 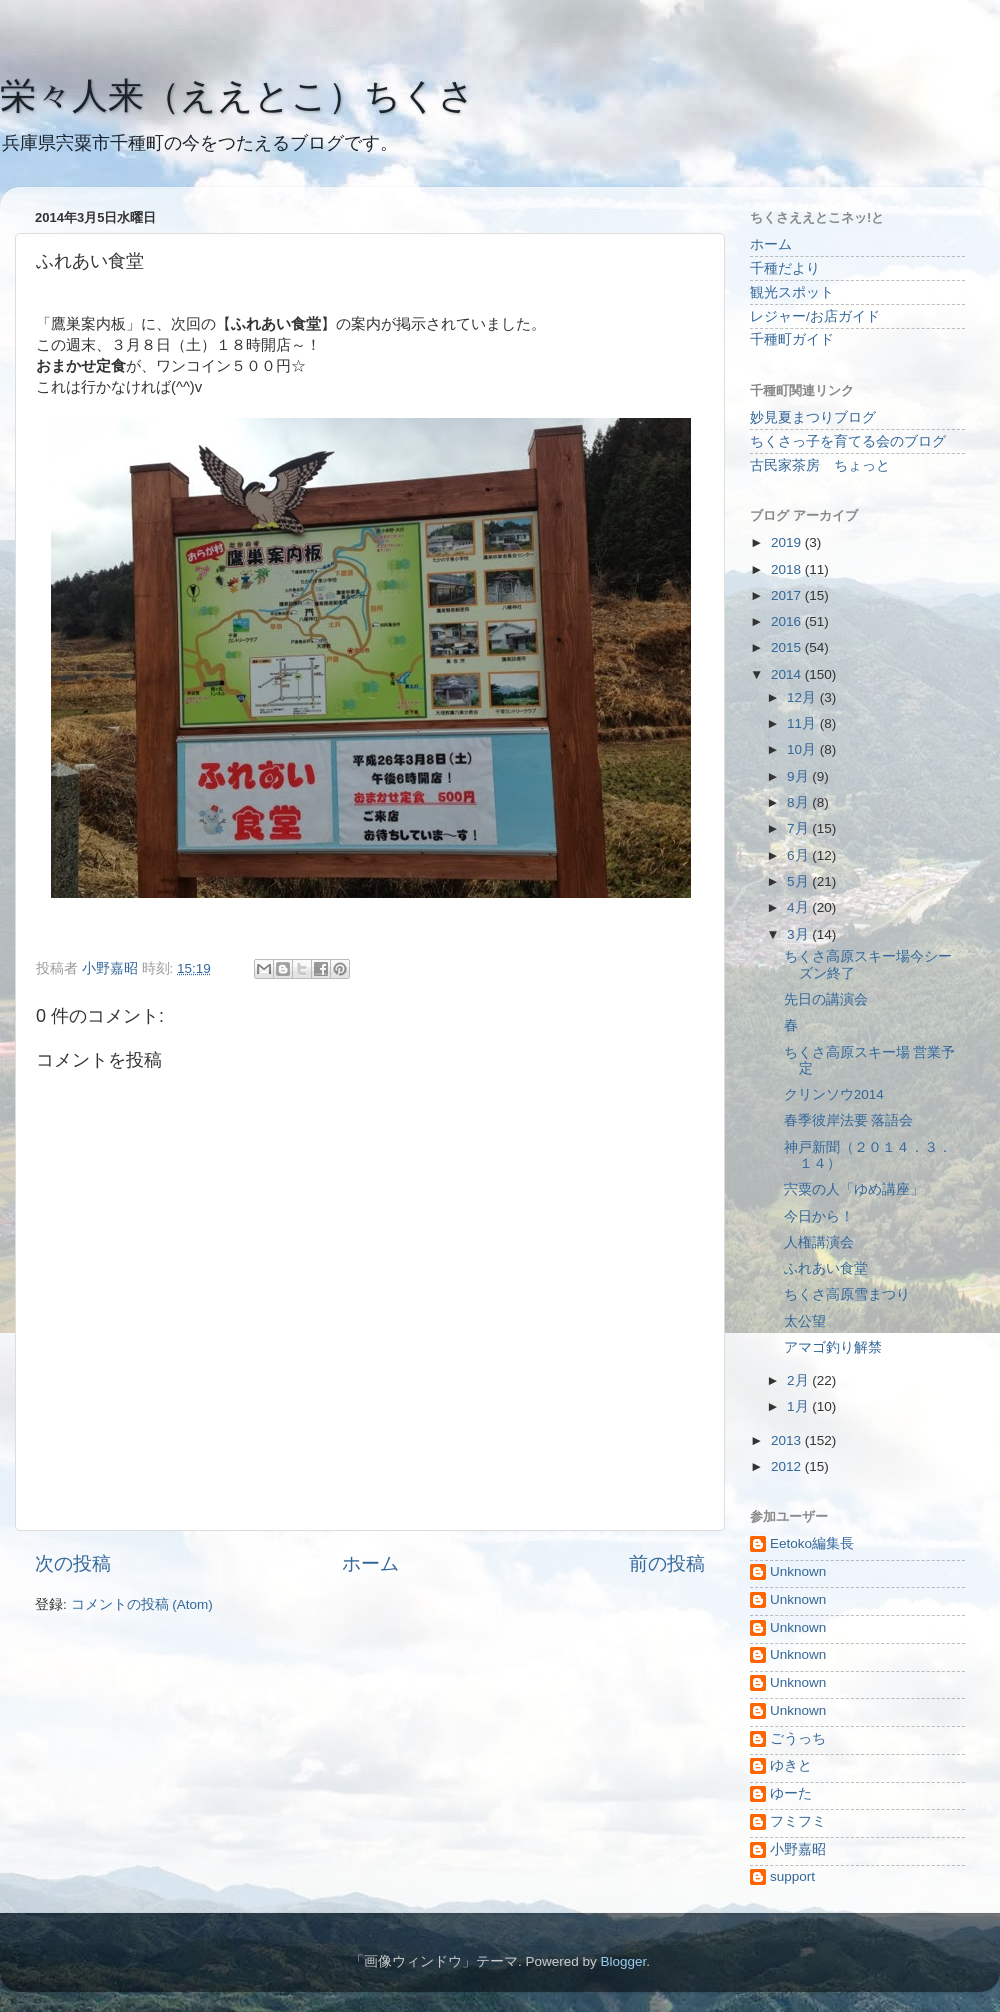 I want to click on 前の投稿, so click(x=667, y=1563).